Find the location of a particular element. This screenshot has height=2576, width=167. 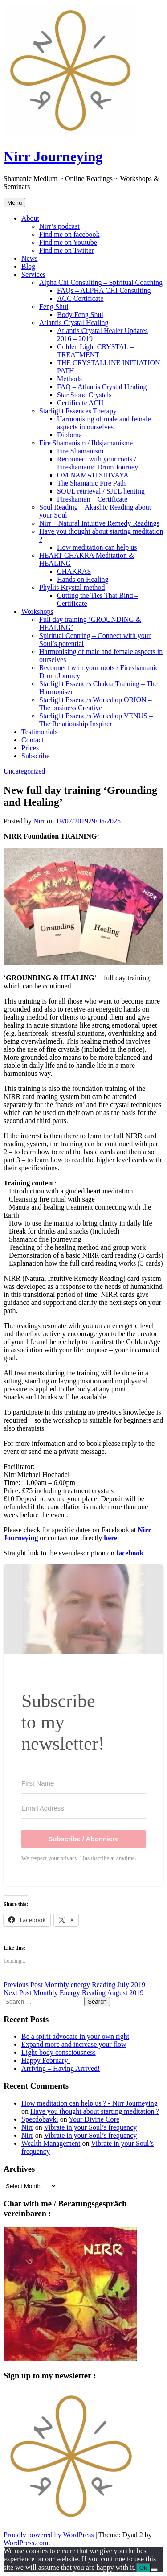

Wealth Management is located at coordinates (50, 2143).